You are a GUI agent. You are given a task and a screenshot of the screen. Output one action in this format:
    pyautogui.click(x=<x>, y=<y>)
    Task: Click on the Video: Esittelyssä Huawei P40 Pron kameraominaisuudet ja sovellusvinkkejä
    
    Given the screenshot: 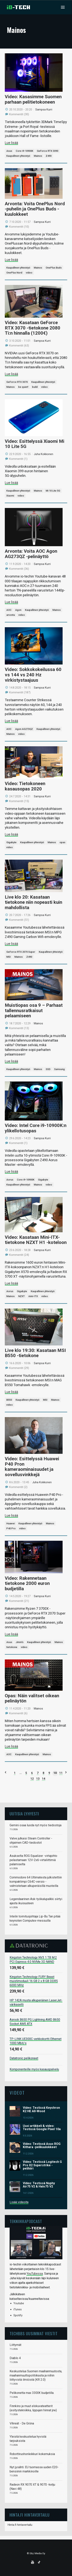 What is the action you would take?
    pyautogui.click(x=32, y=1466)
    